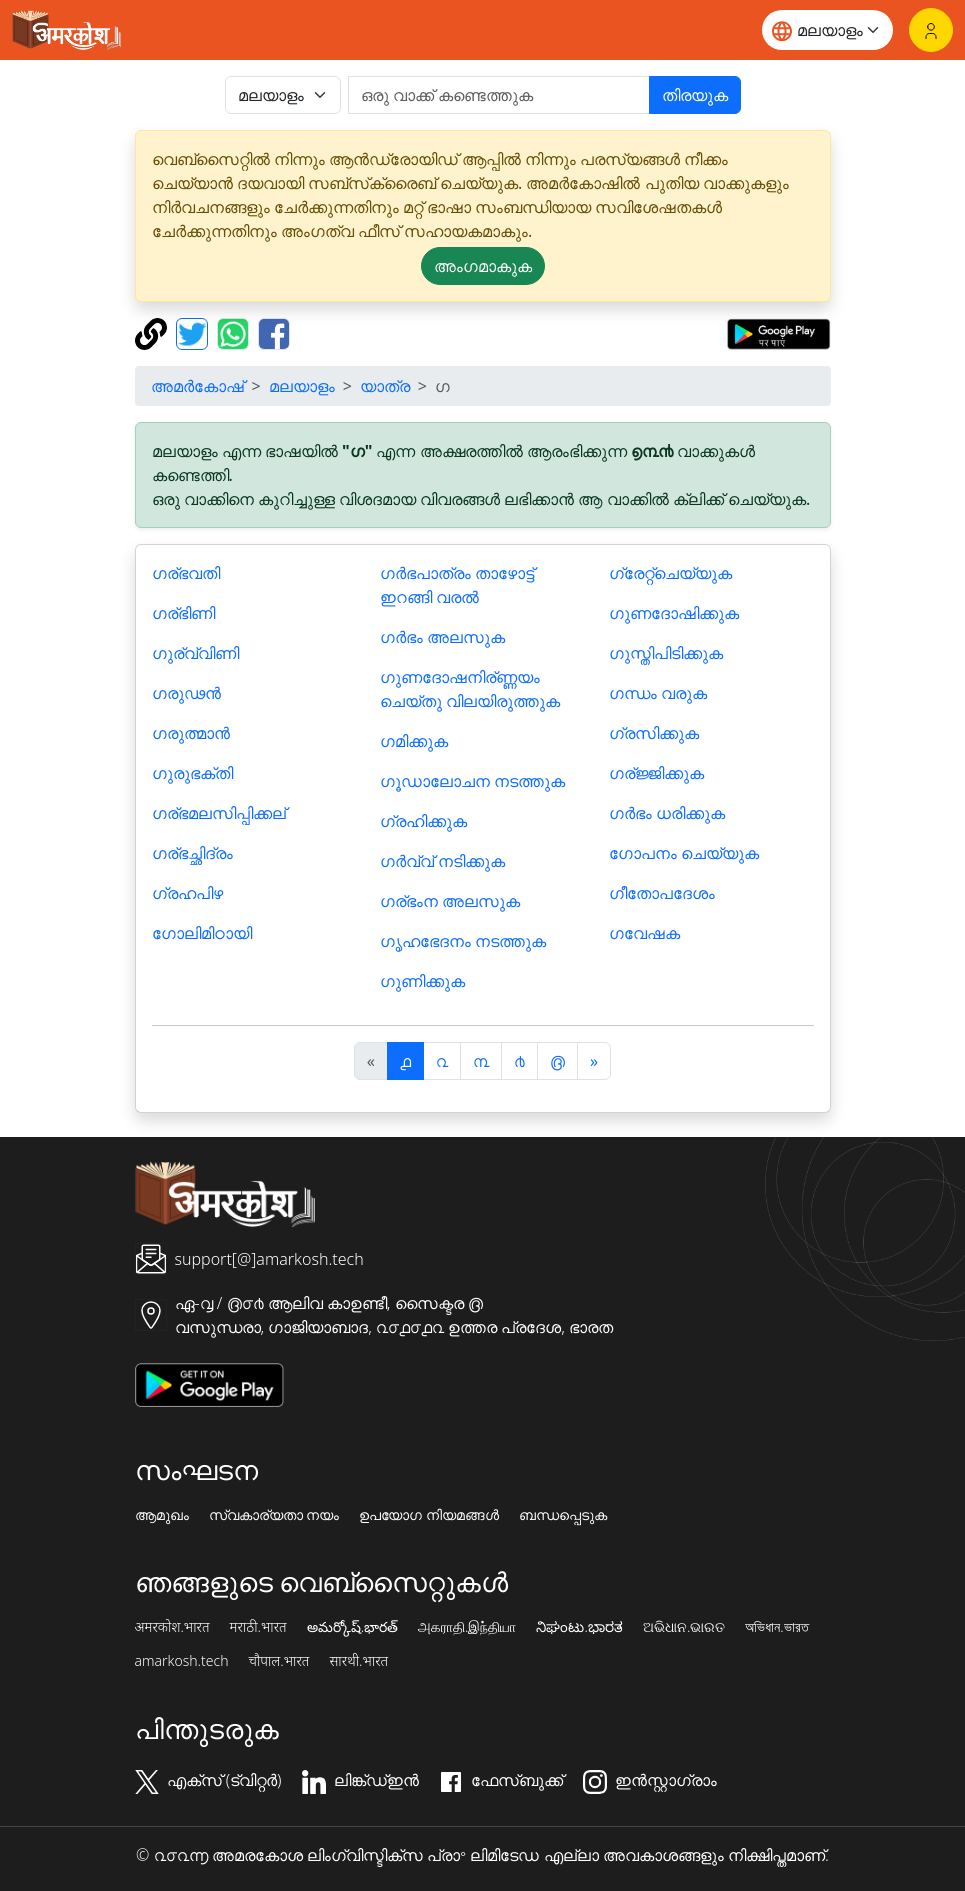  I want to click on ഗുരുഭക്തി, so click(192, 773).